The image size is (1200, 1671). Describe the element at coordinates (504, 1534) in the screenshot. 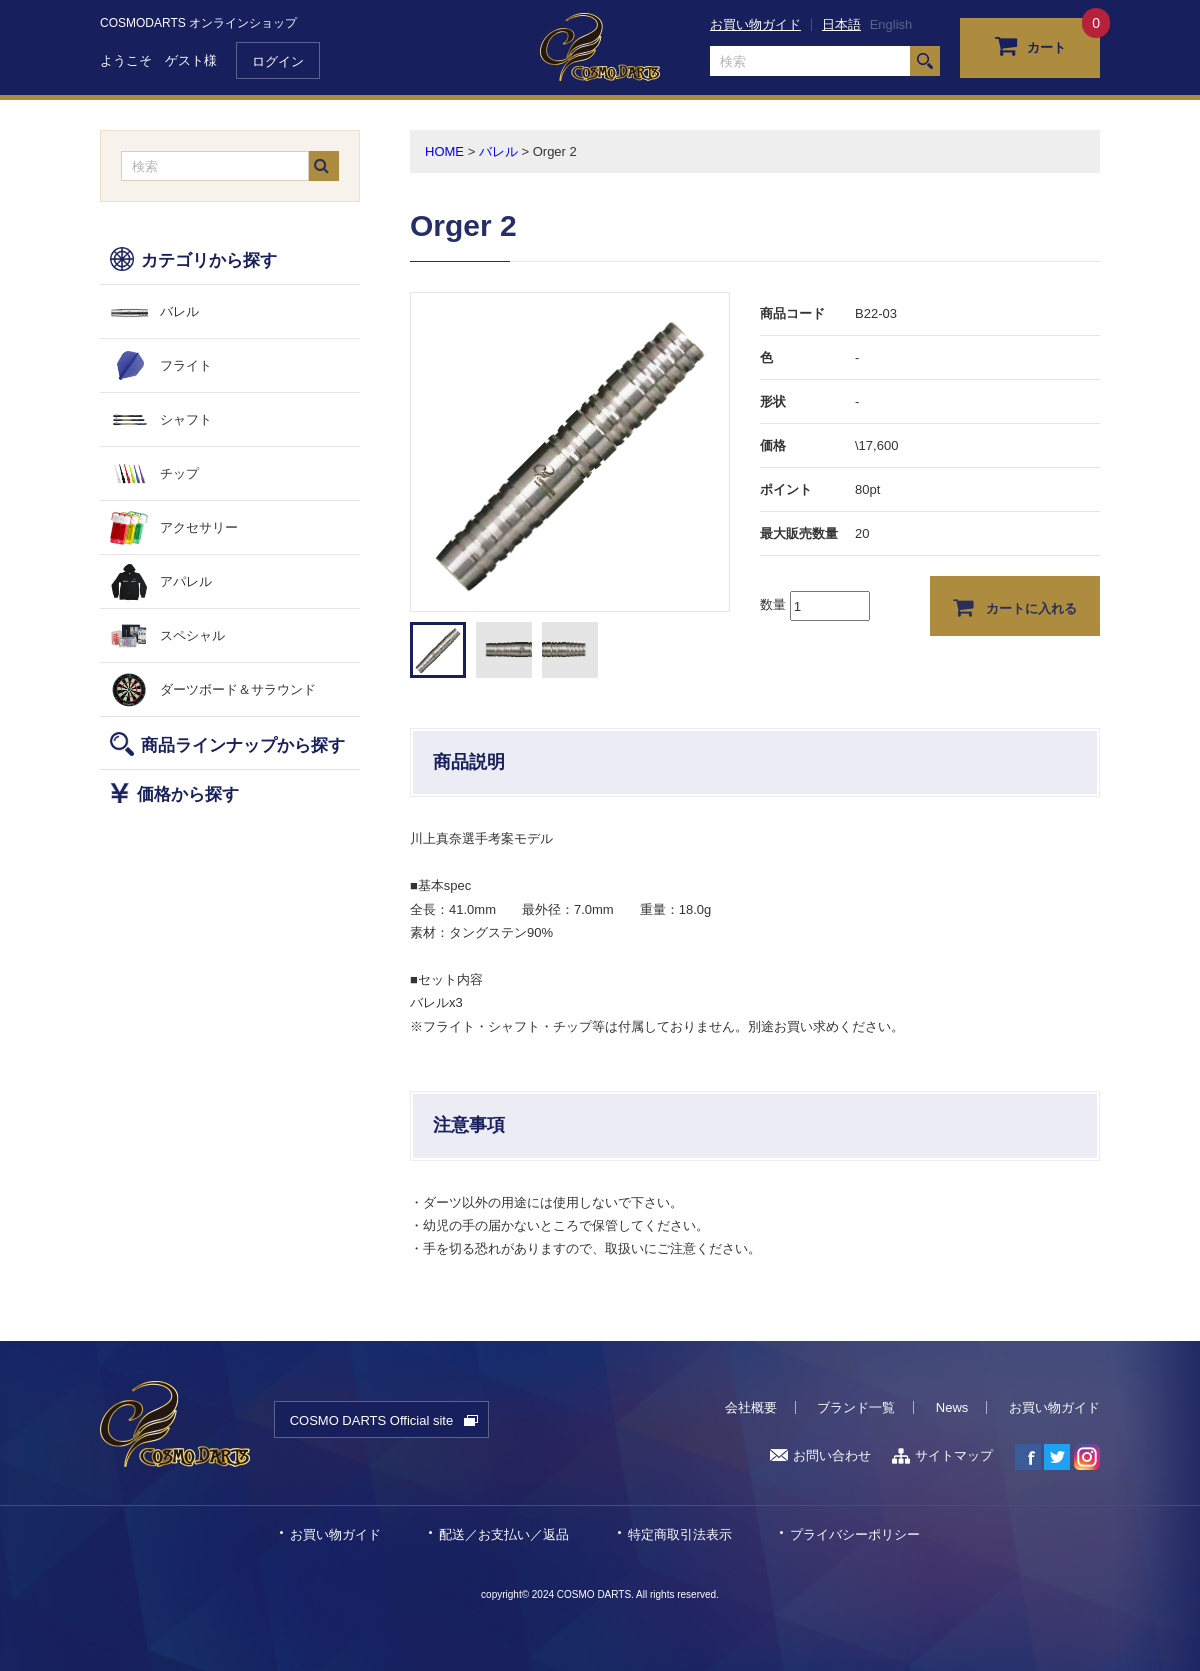

I see `配送／お支払い／返品` at that location.